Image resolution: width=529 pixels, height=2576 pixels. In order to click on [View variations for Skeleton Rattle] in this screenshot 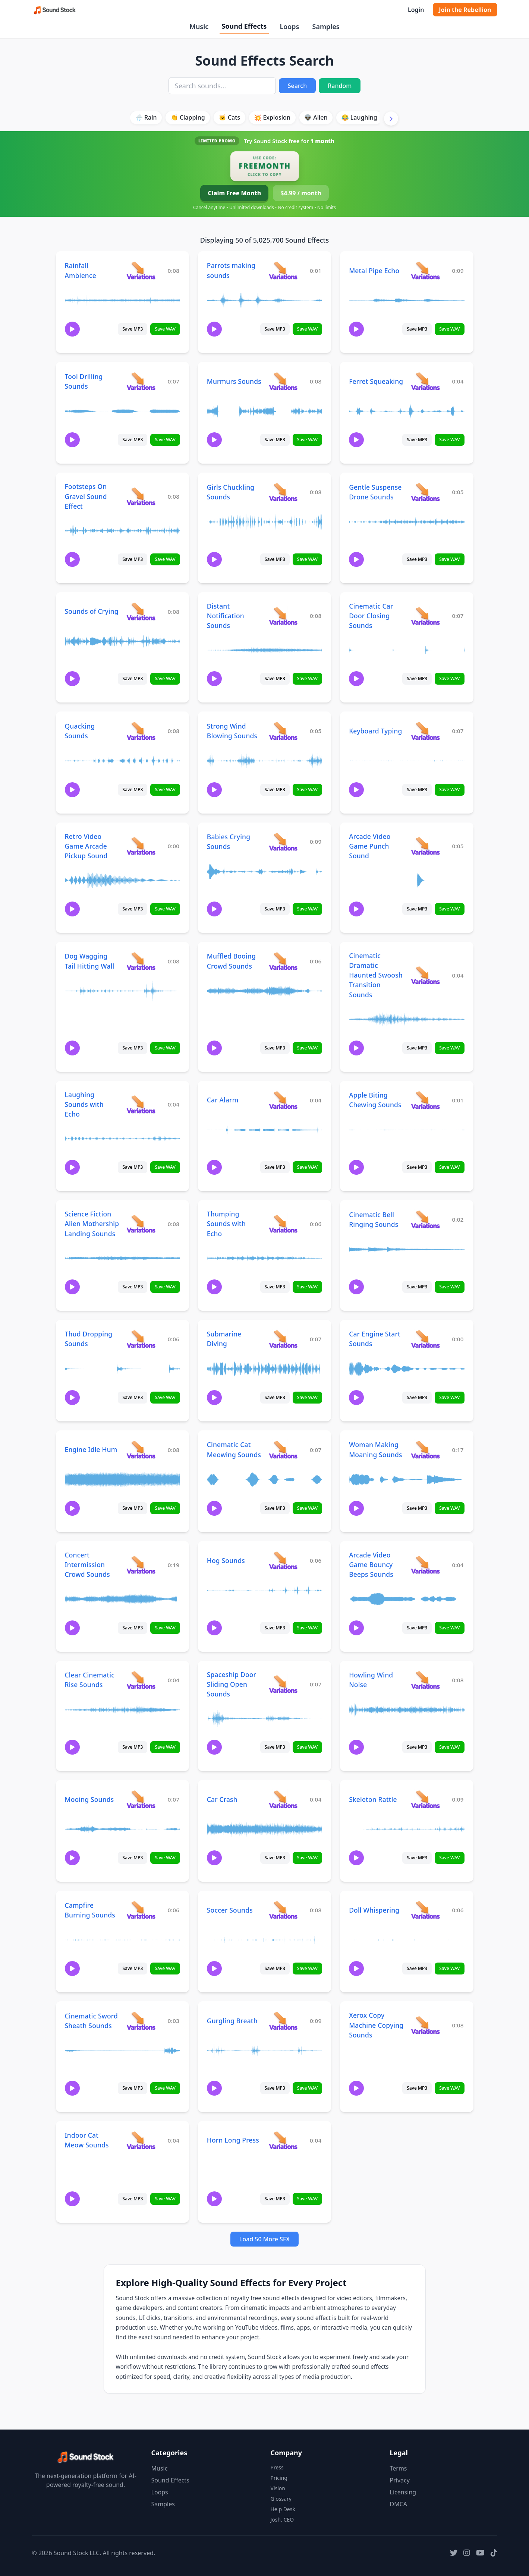, I will do `click(425, 1799)`.